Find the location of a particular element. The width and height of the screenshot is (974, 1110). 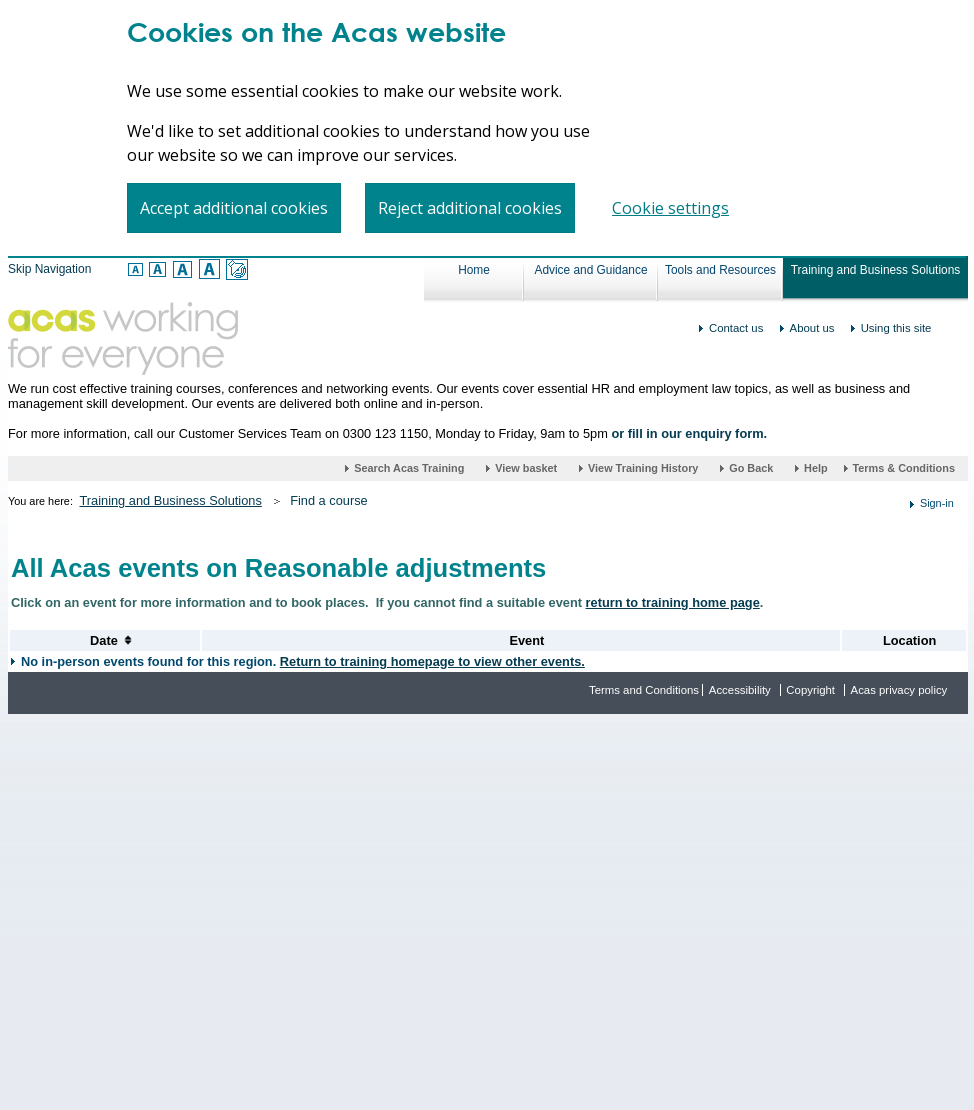

Home is located at coordinates (474, 270).